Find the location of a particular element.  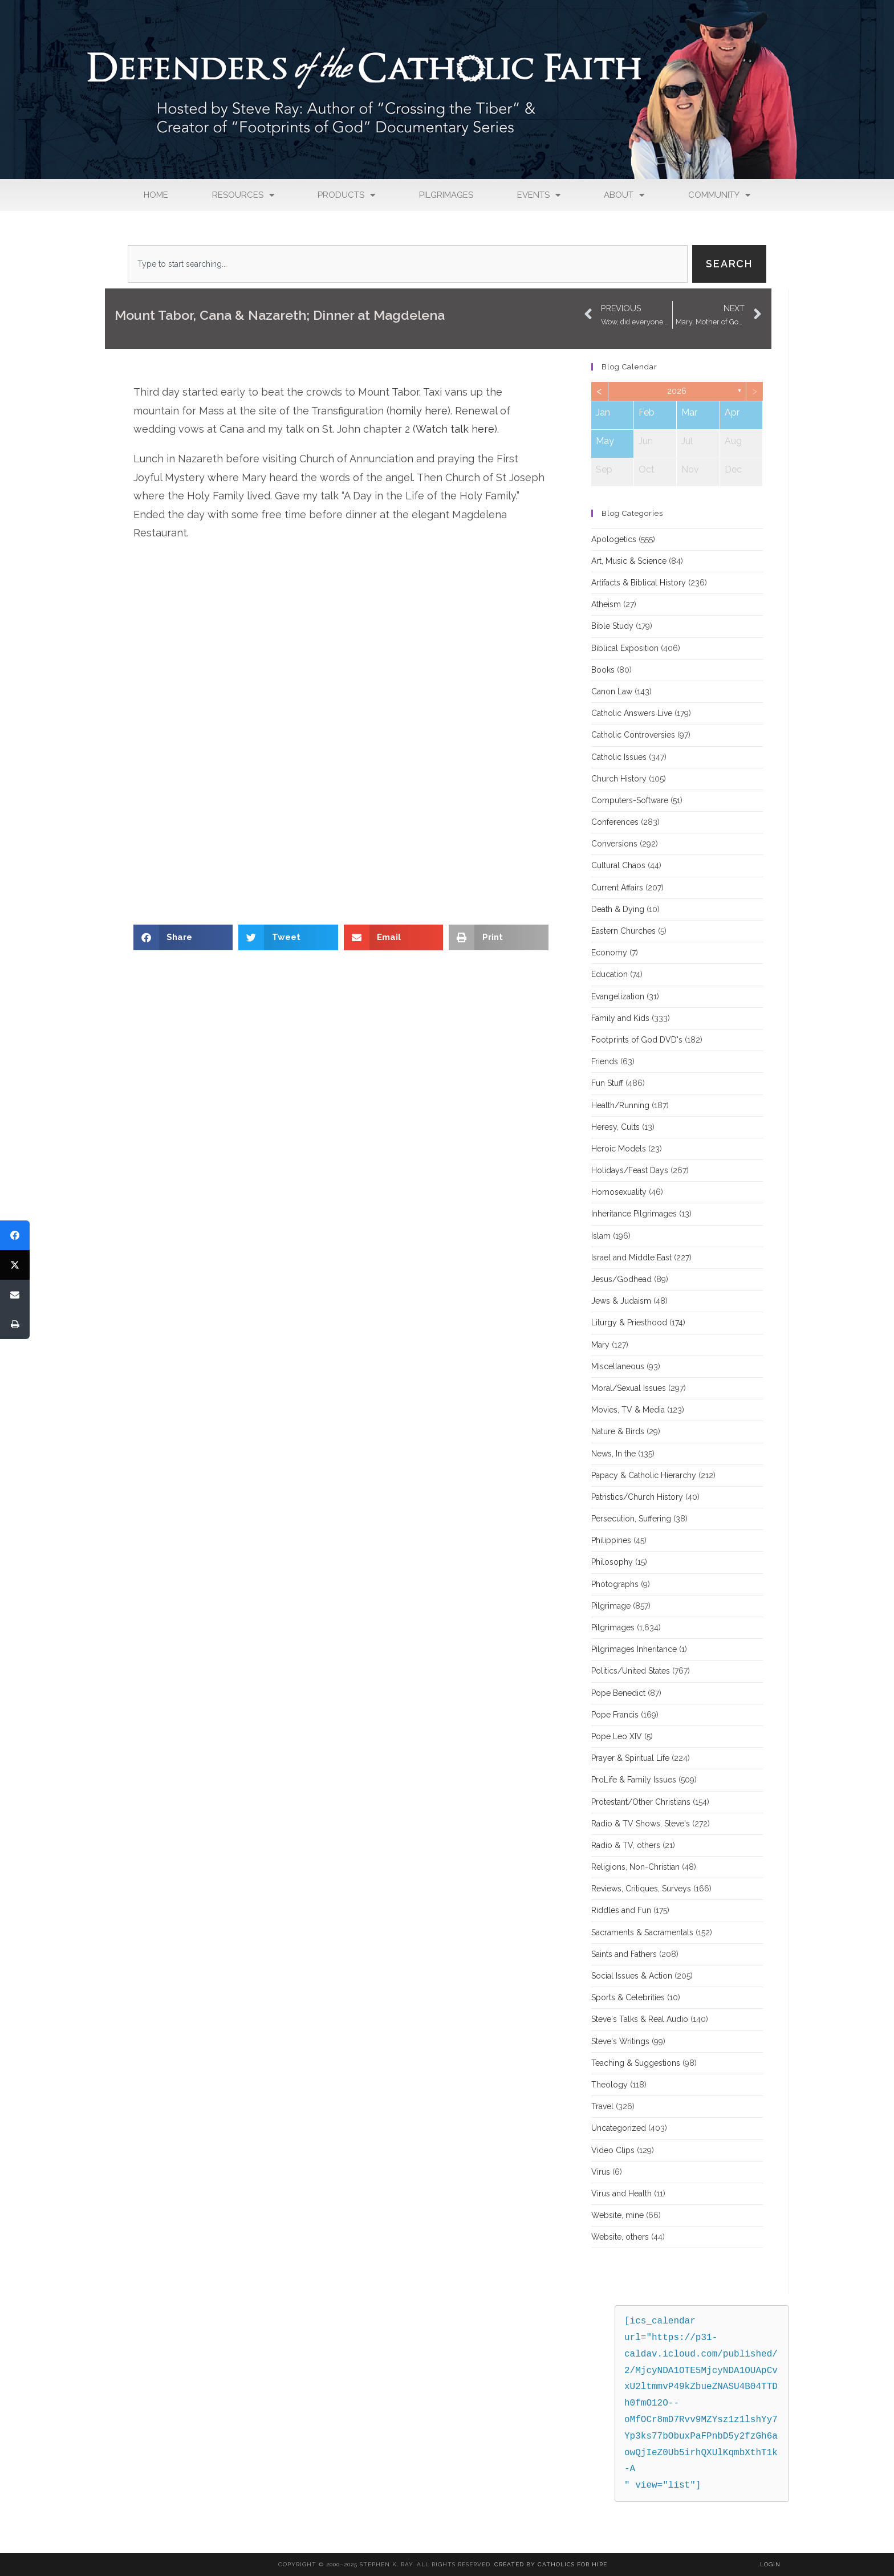

Liturgy & Priesthood is located at coordinates (629, 1322).